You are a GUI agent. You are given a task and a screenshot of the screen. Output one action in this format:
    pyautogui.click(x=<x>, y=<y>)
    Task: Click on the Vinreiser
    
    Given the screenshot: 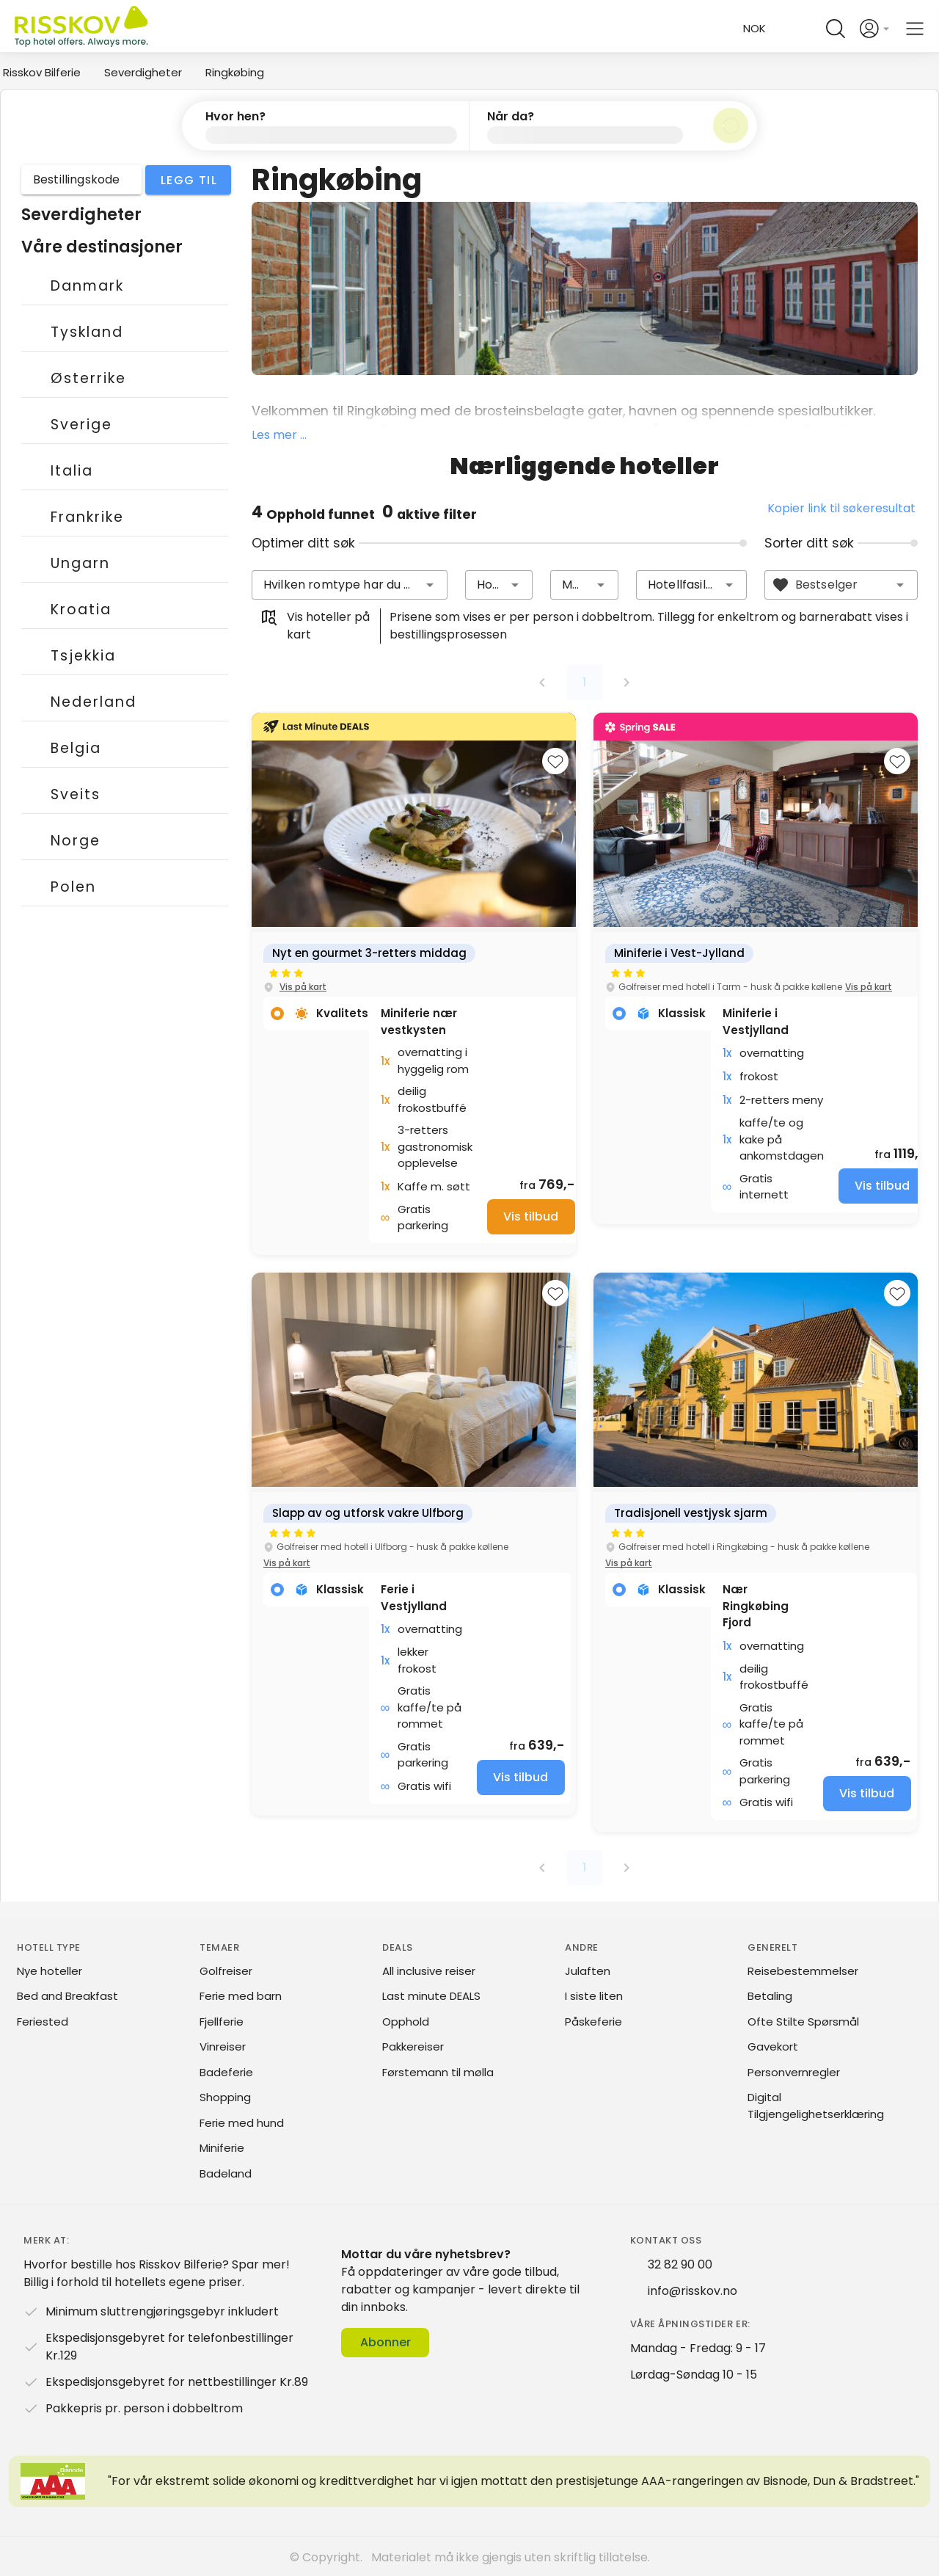 What is the action you would take?
    pyautogui.click(x=223, y=2045)
    